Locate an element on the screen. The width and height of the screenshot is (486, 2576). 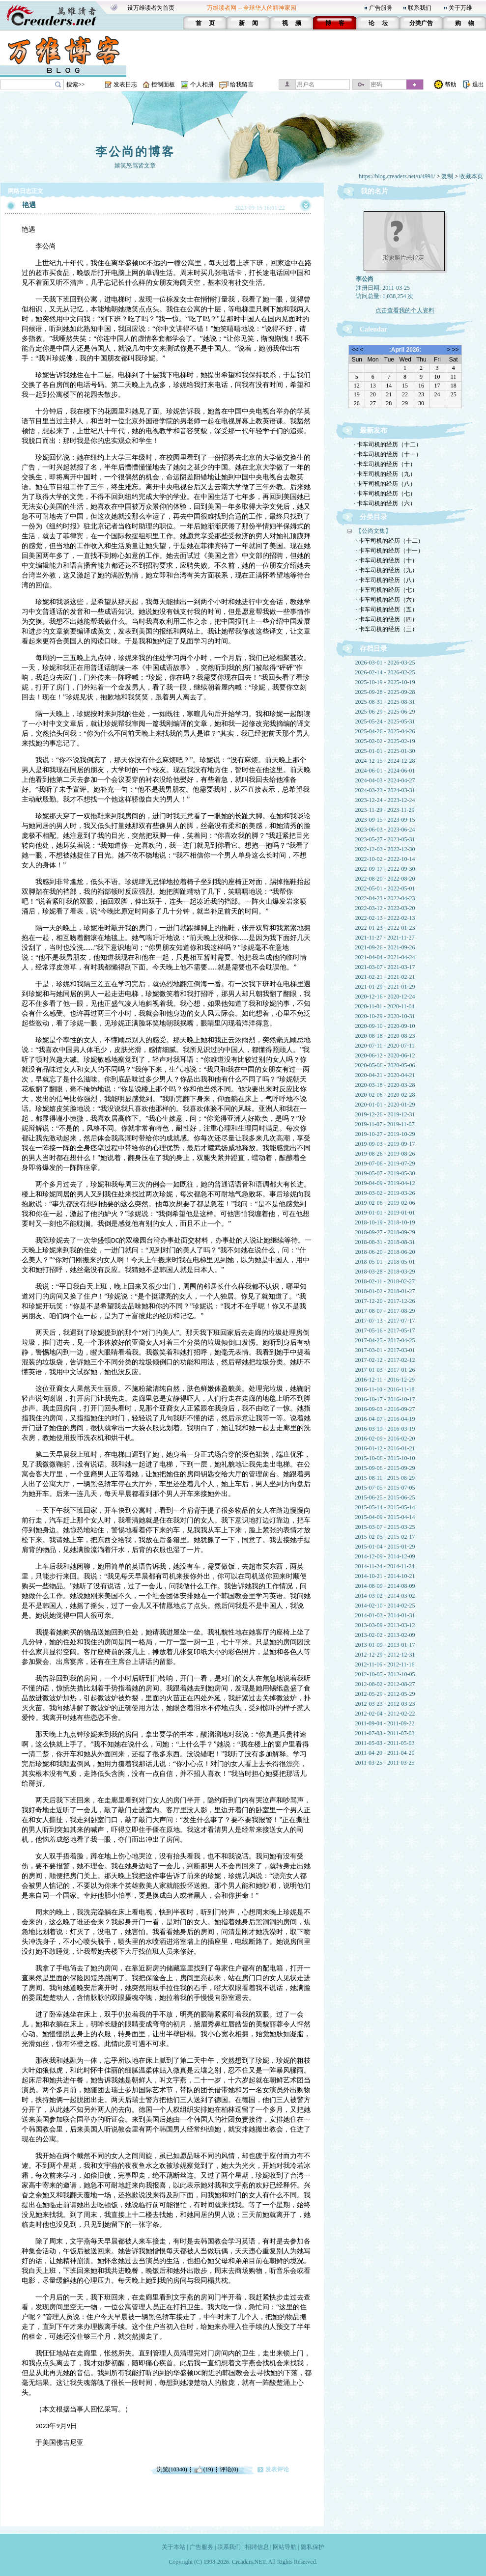
2015-04-09 - 2015-04-14 is located at coordinates (385, 1517).